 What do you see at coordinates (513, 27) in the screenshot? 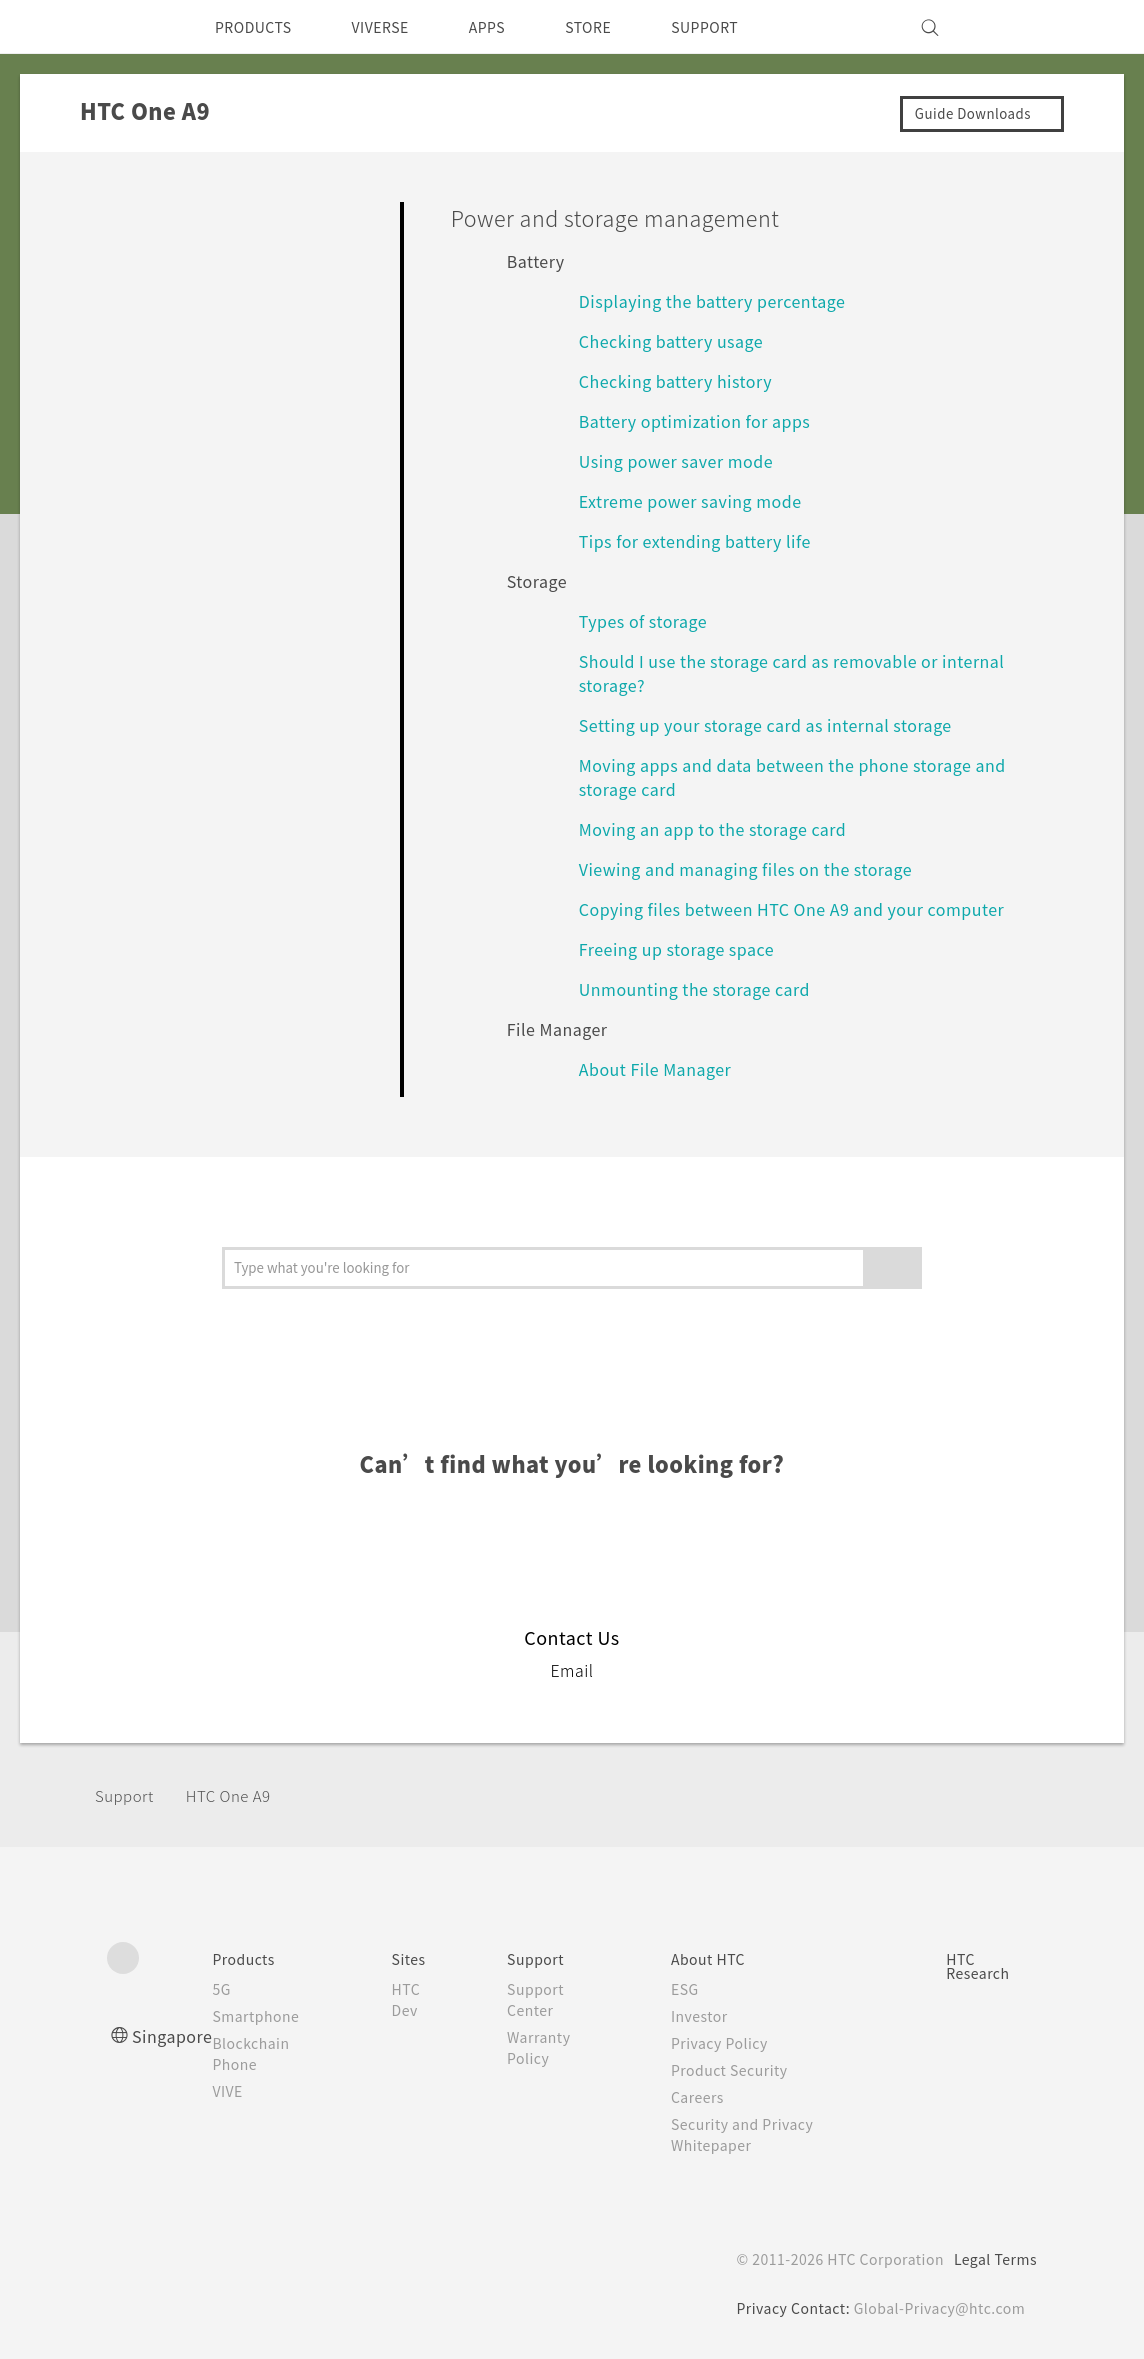
I see `APPS` at bounding box center [513, 27].